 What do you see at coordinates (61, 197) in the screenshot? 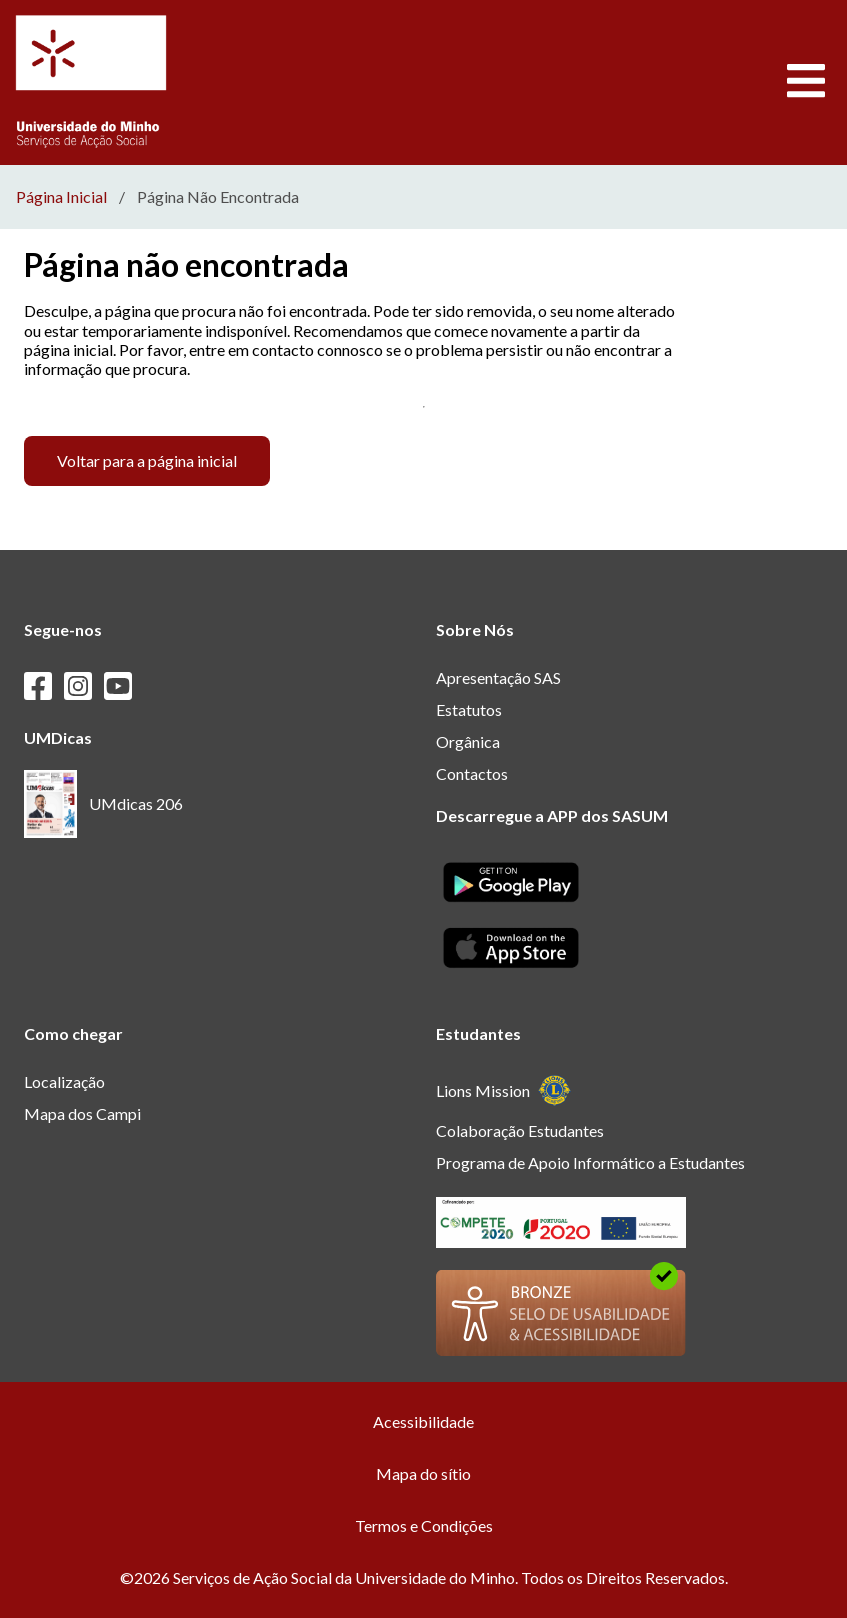
I see `Página Inicial` at bounding box center [61, 197].